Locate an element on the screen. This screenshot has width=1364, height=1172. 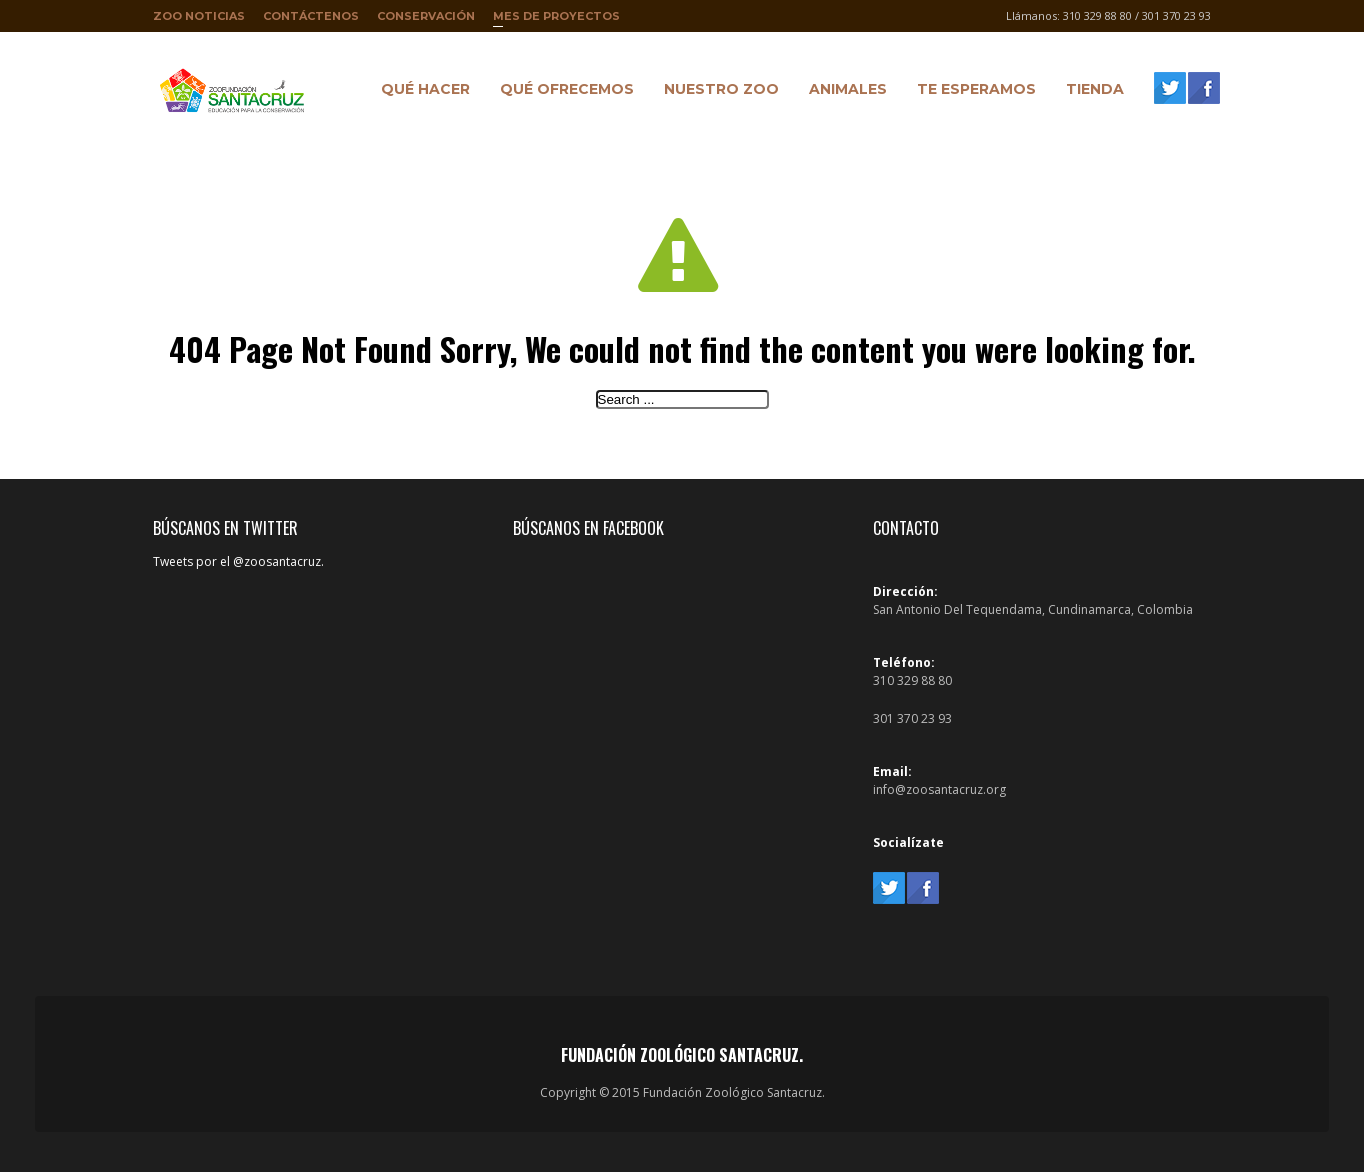
Contáctenos is located at coordinates (311, 16).